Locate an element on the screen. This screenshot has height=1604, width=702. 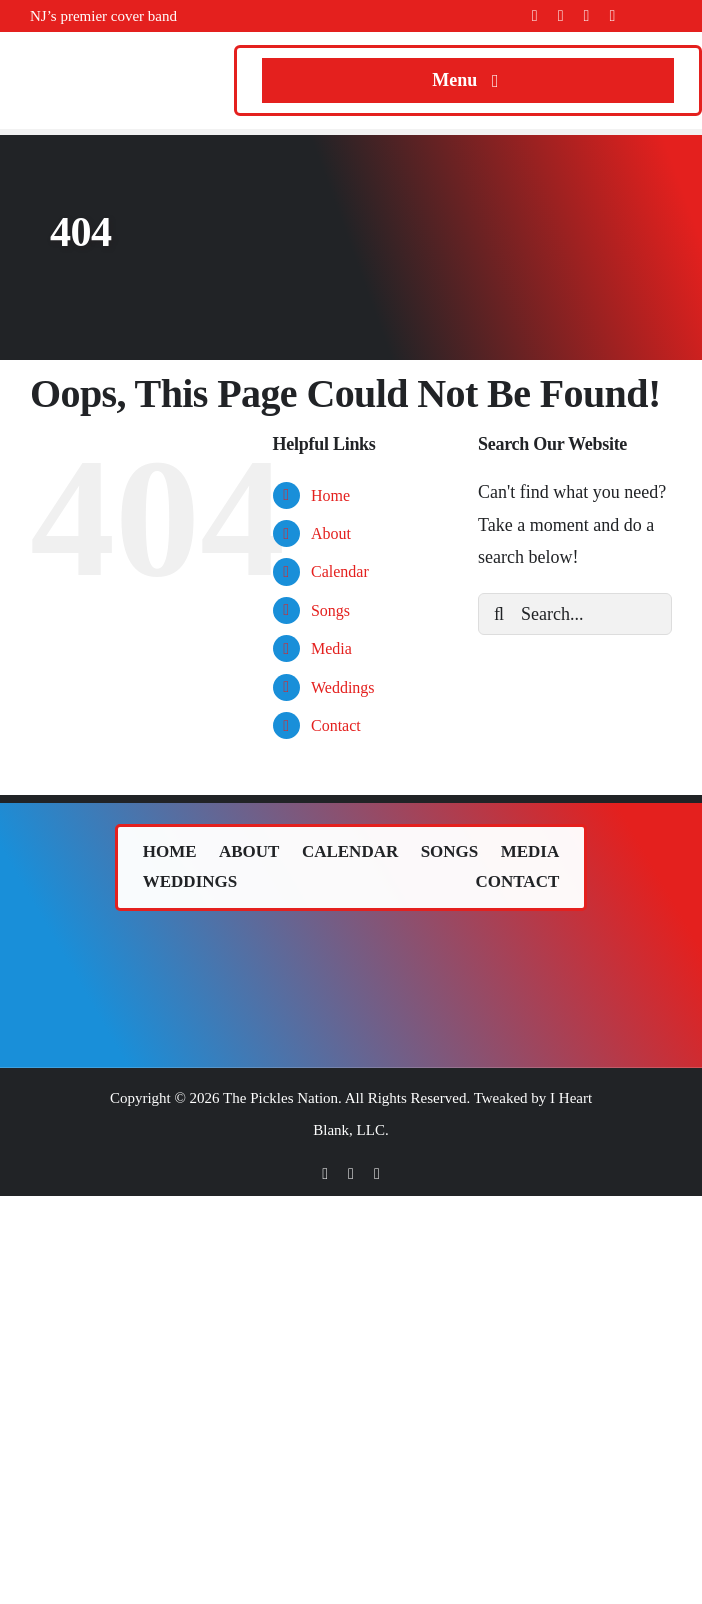
[The Pickles (band) logo.] is located at coordinates (350, 945).